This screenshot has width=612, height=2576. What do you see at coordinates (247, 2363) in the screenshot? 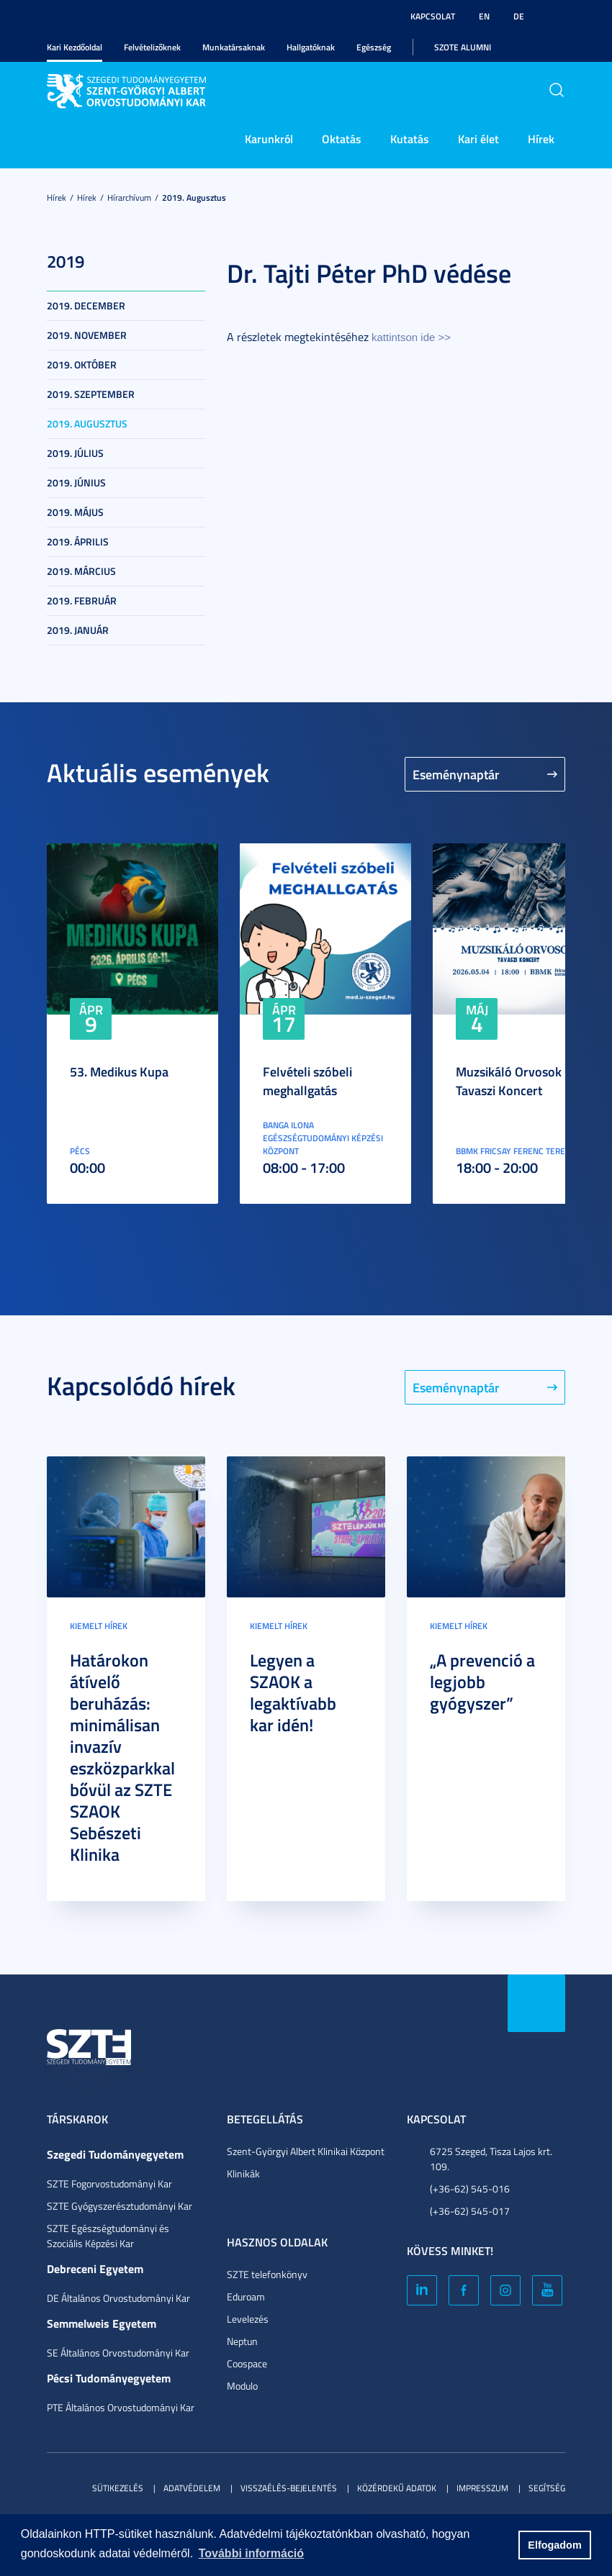
I see `Coospace` at bounding box center [247, 2363].